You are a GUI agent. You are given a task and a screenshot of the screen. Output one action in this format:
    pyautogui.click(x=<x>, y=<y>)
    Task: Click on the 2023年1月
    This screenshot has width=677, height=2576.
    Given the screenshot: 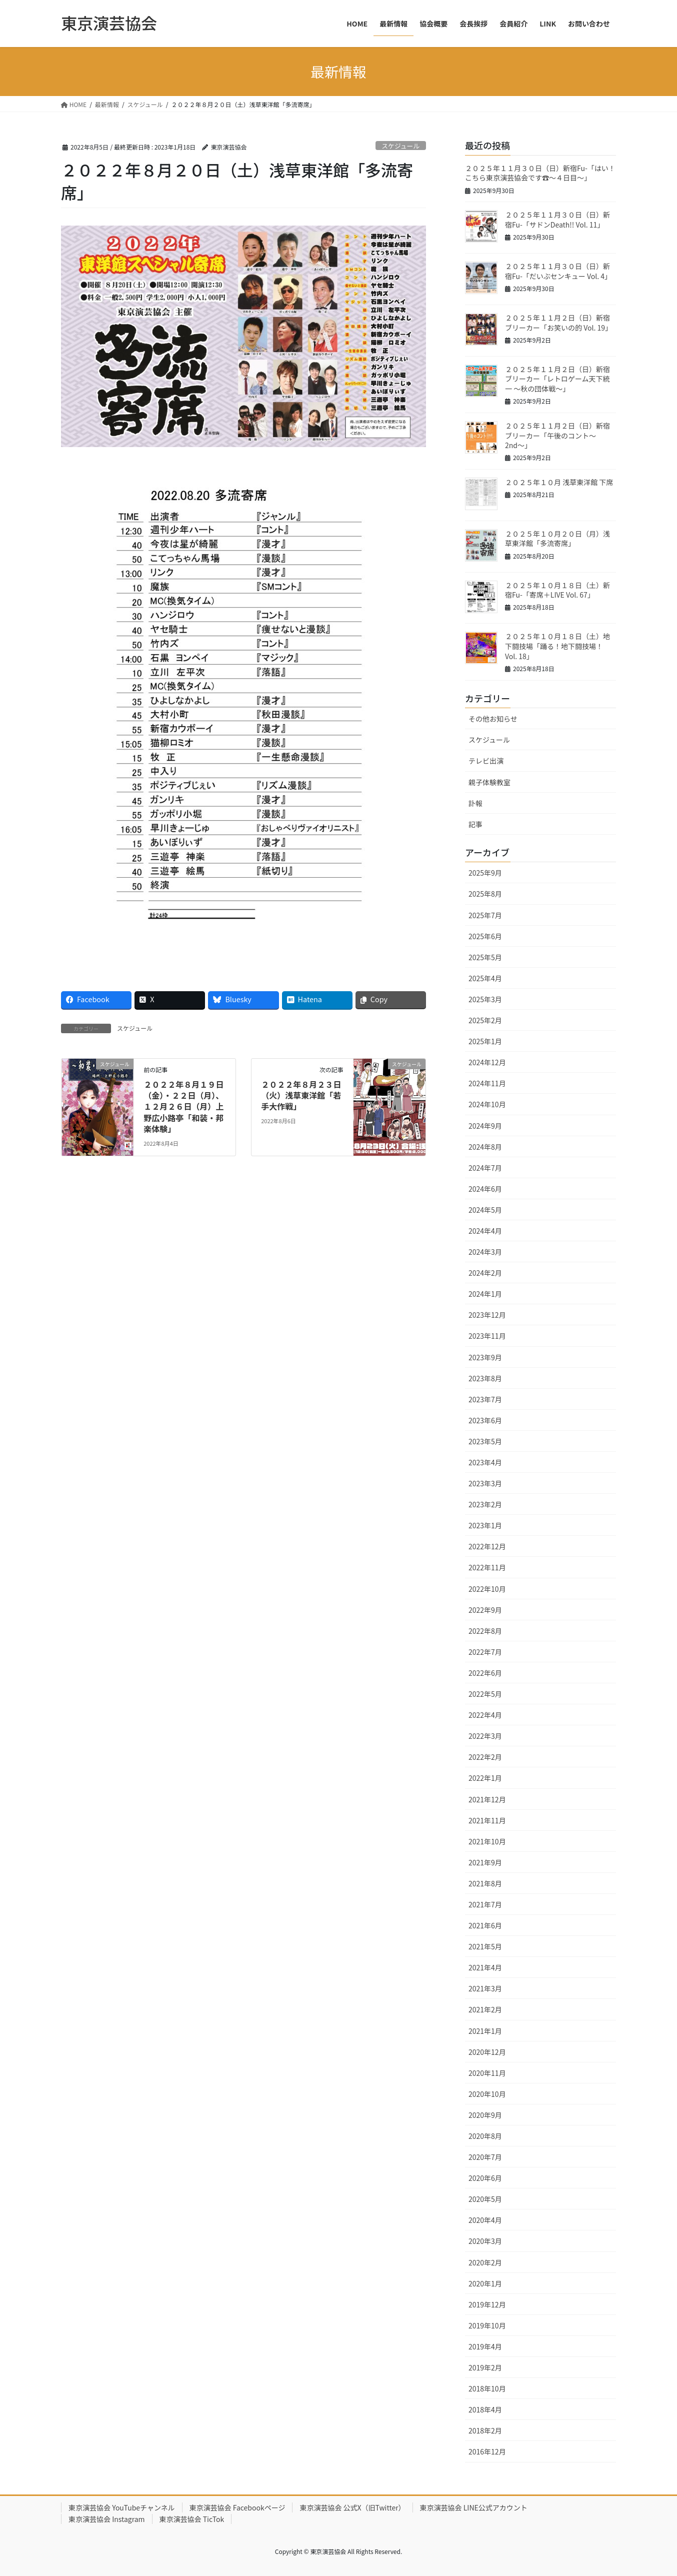 What is the action you would take?
    pyautogui.click(x=485, y=1525)
    